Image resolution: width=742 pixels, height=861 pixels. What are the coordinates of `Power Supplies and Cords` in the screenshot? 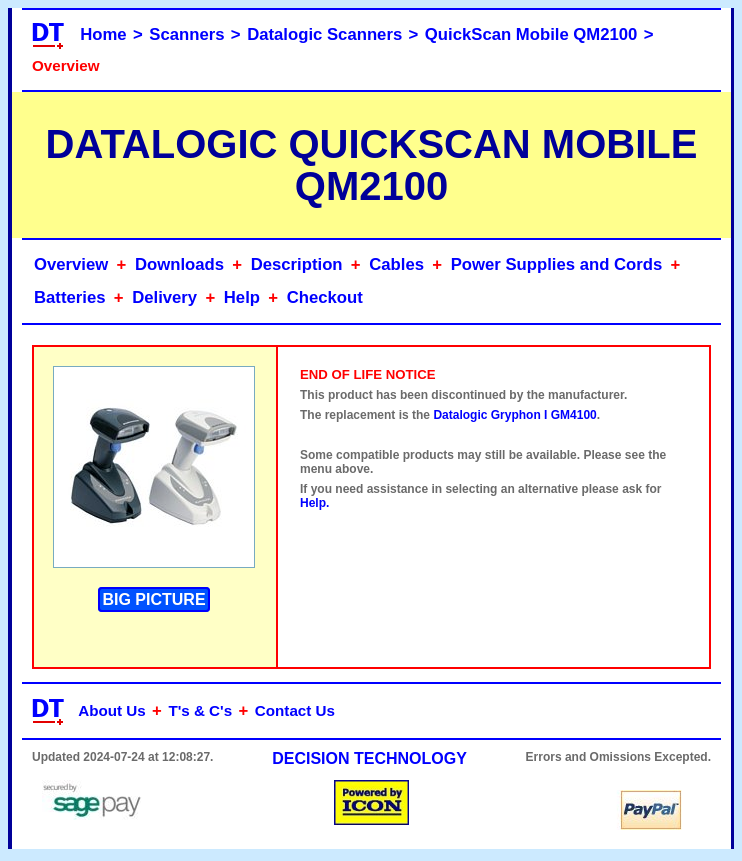 It's located at (557, 264).